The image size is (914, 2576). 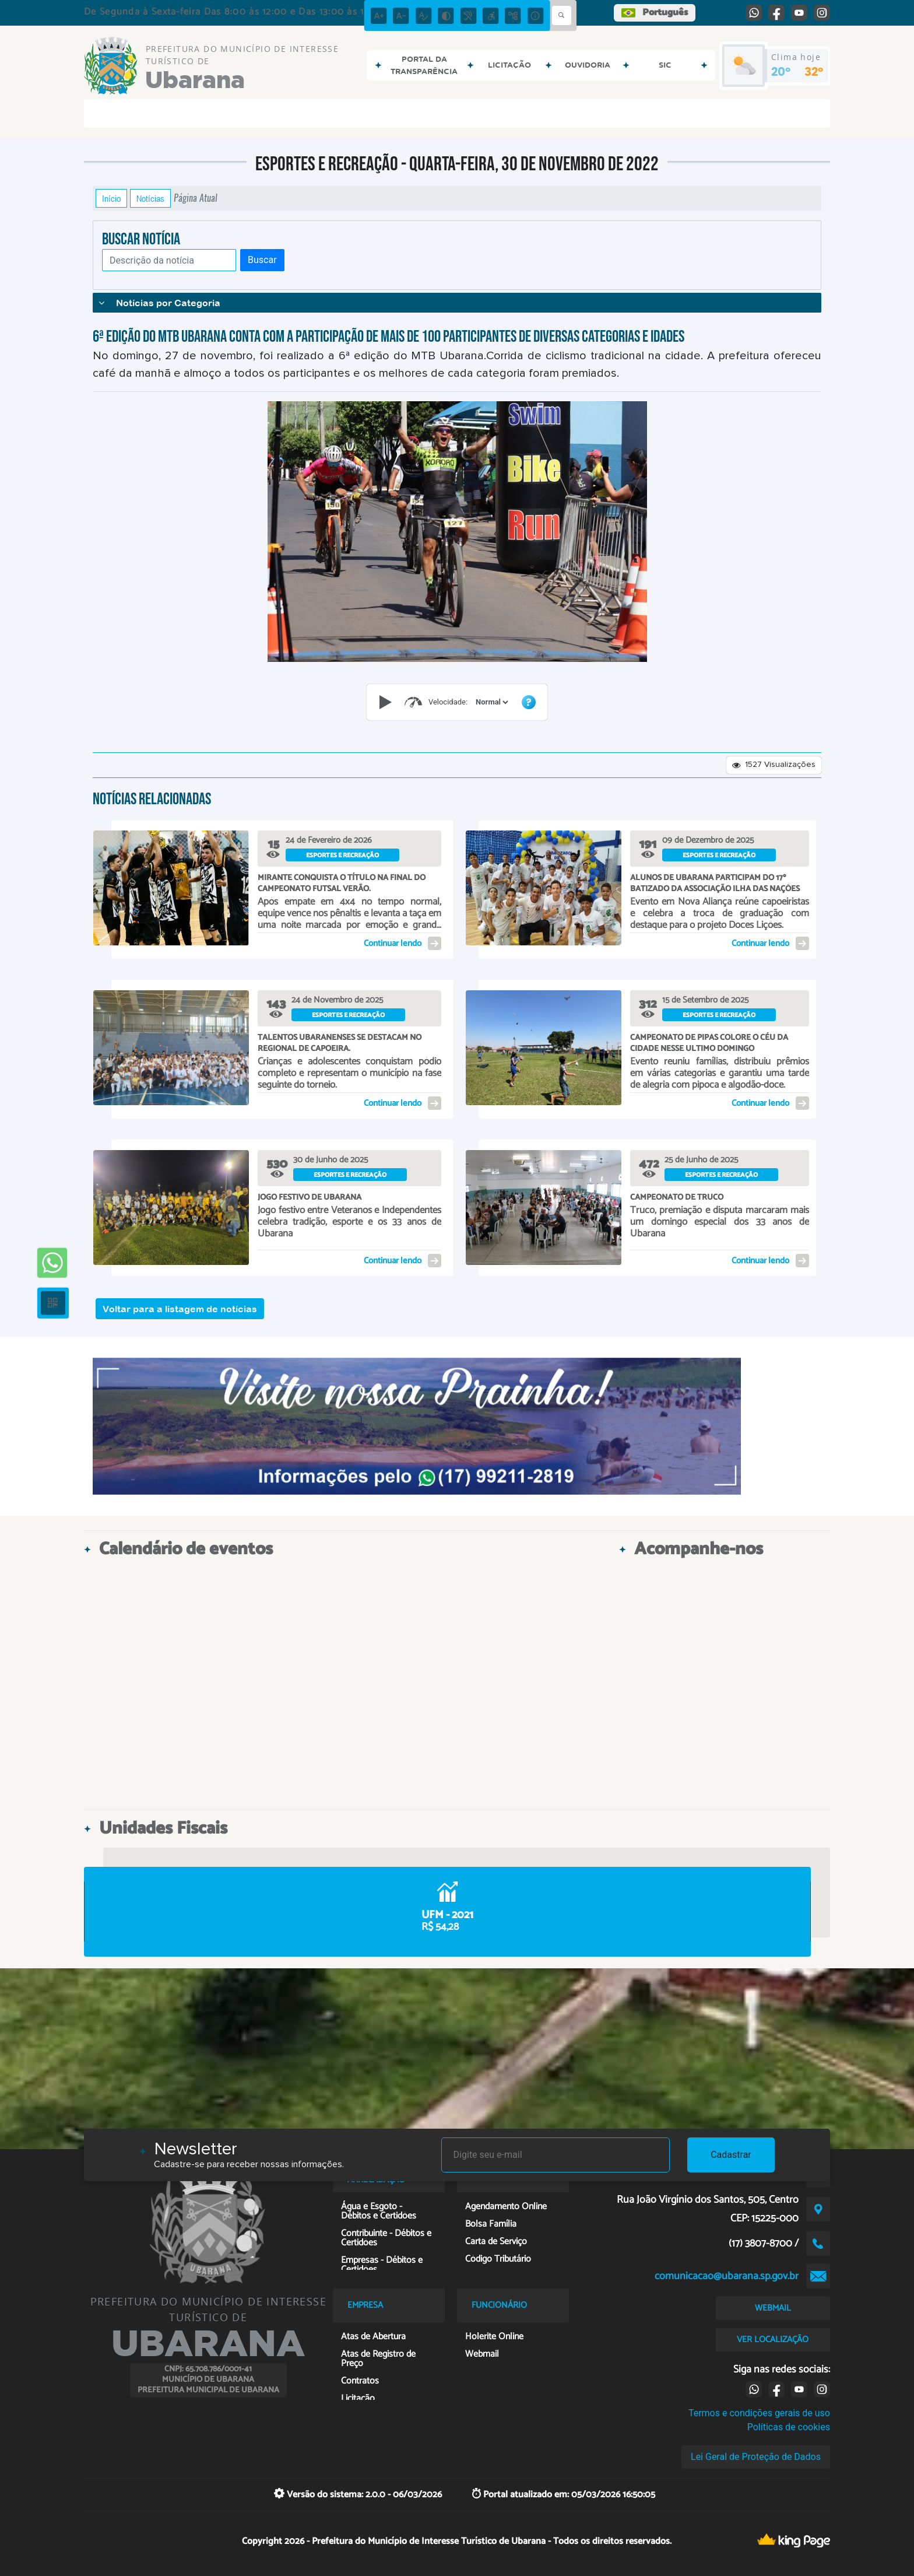 I want to click on Notícias, so click(x=150, y=198).